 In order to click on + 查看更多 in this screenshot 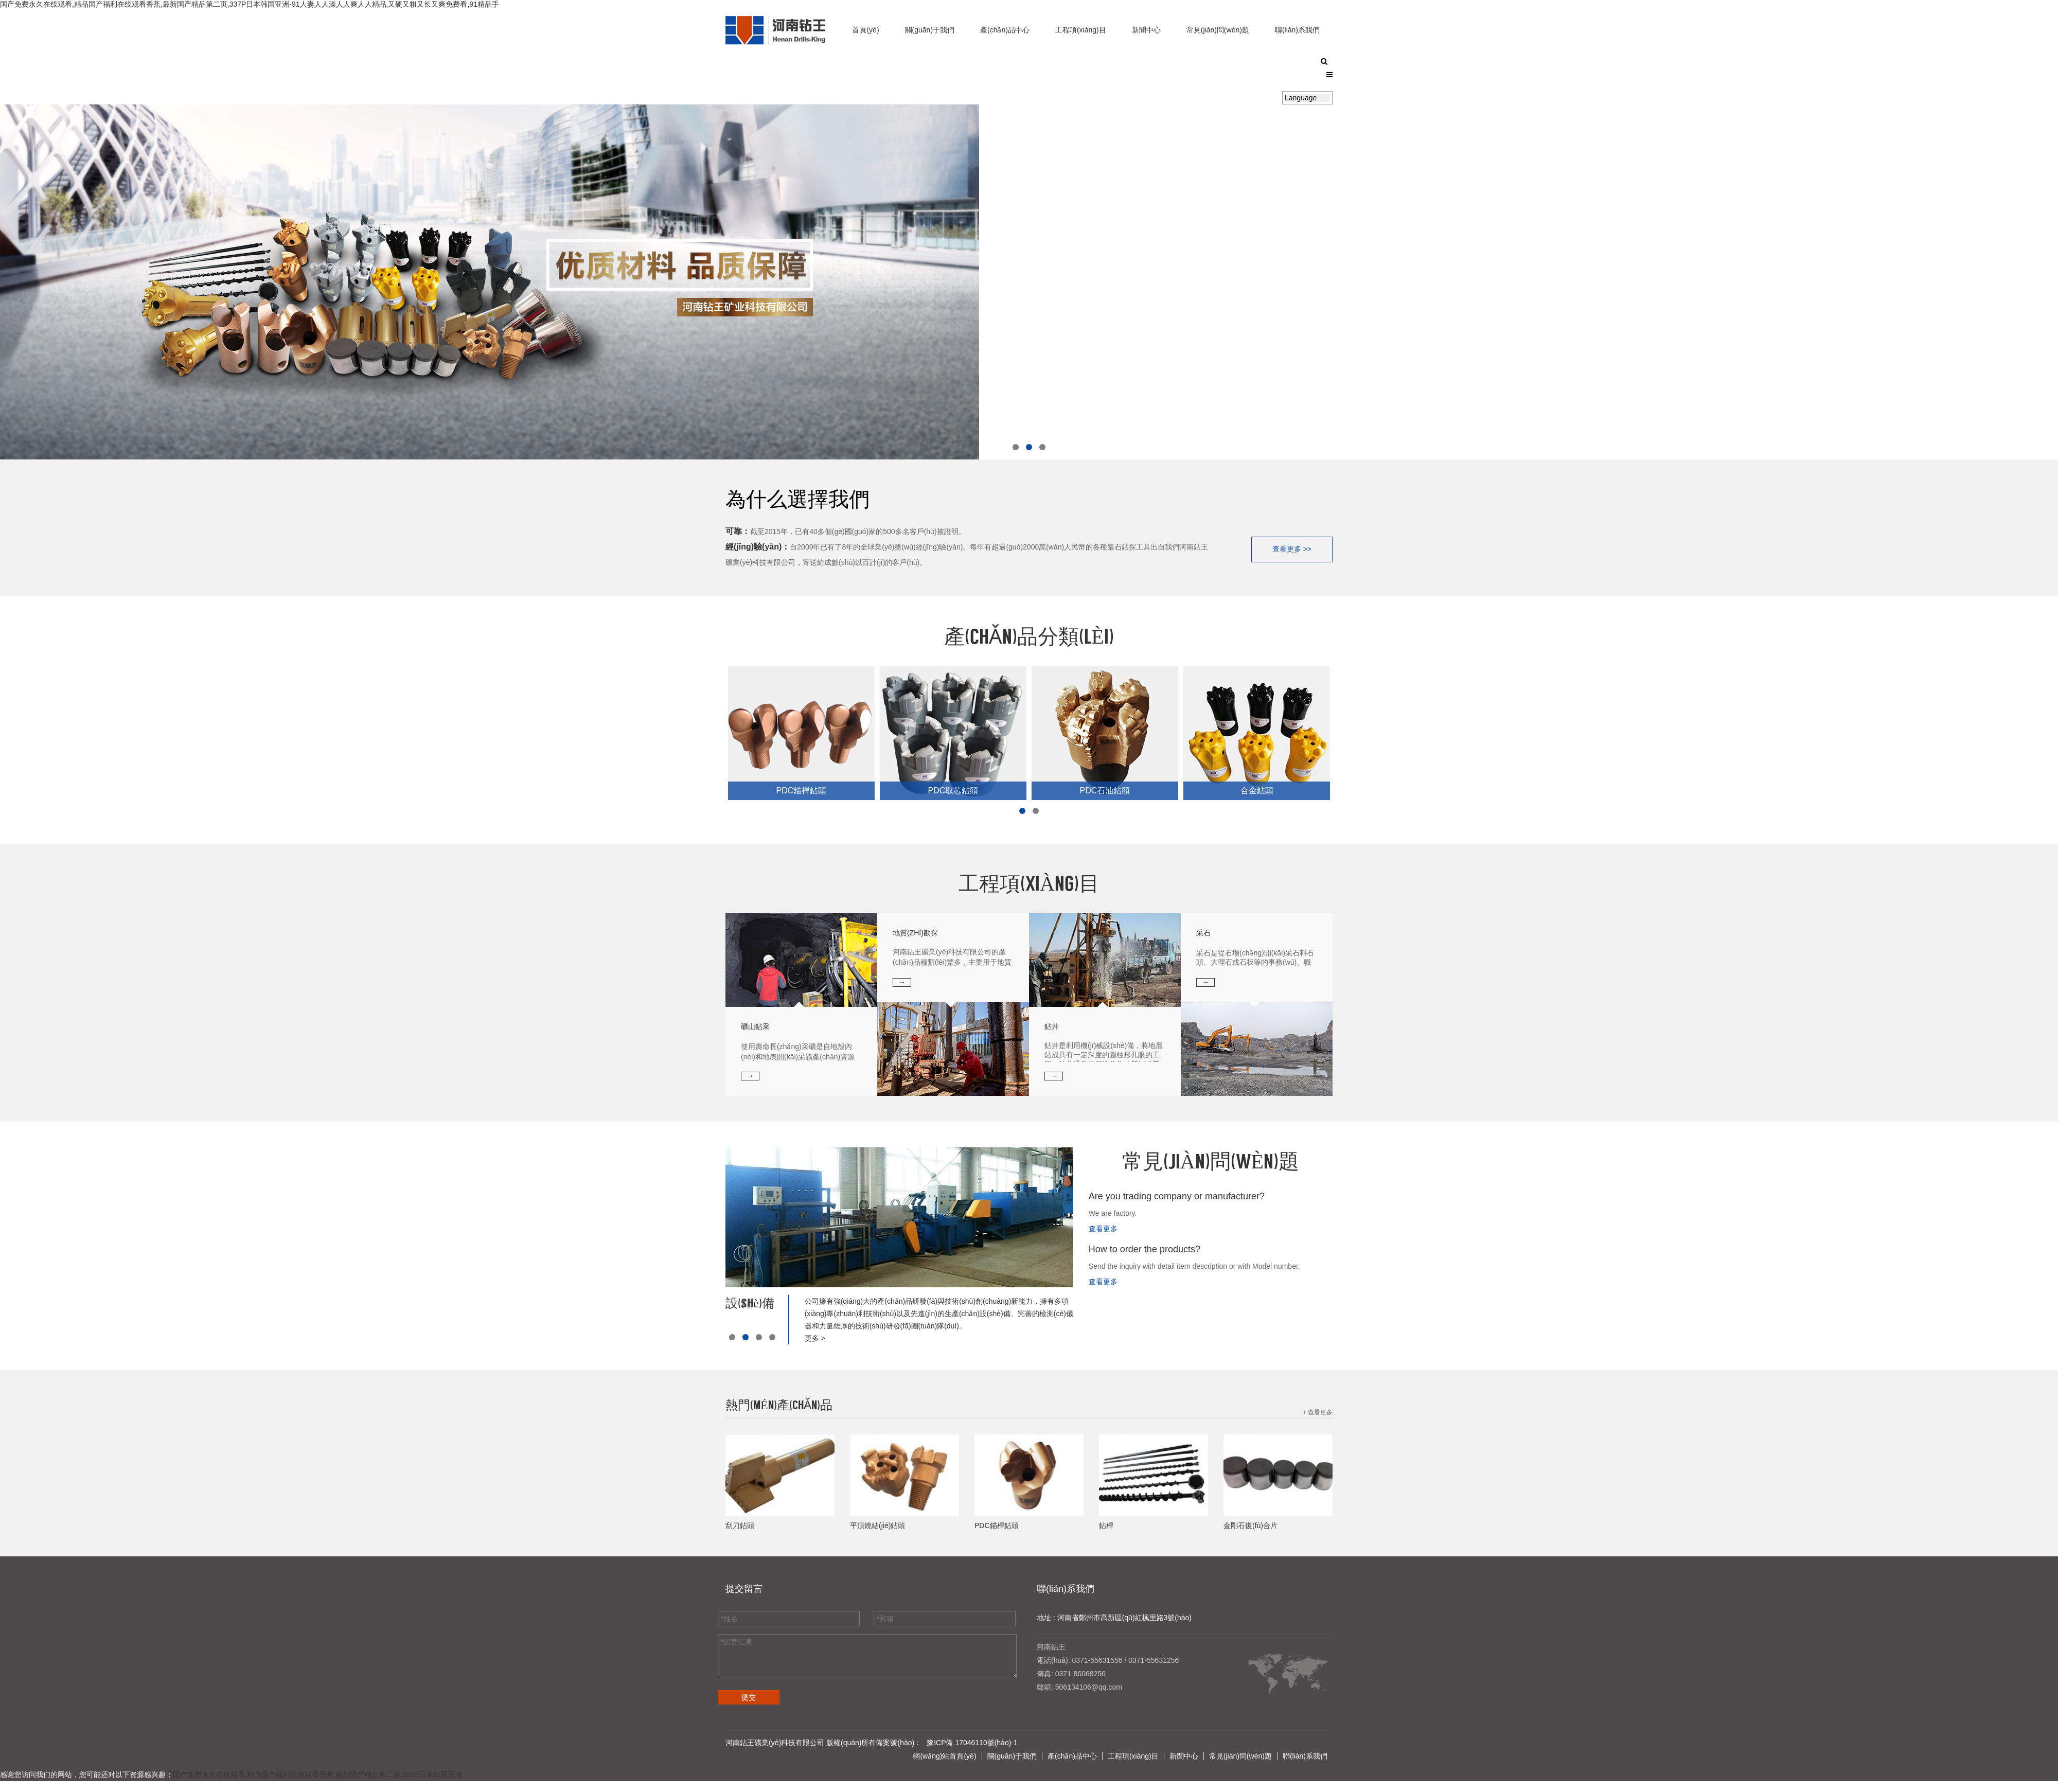, I will do `click(1318, 1410)`.